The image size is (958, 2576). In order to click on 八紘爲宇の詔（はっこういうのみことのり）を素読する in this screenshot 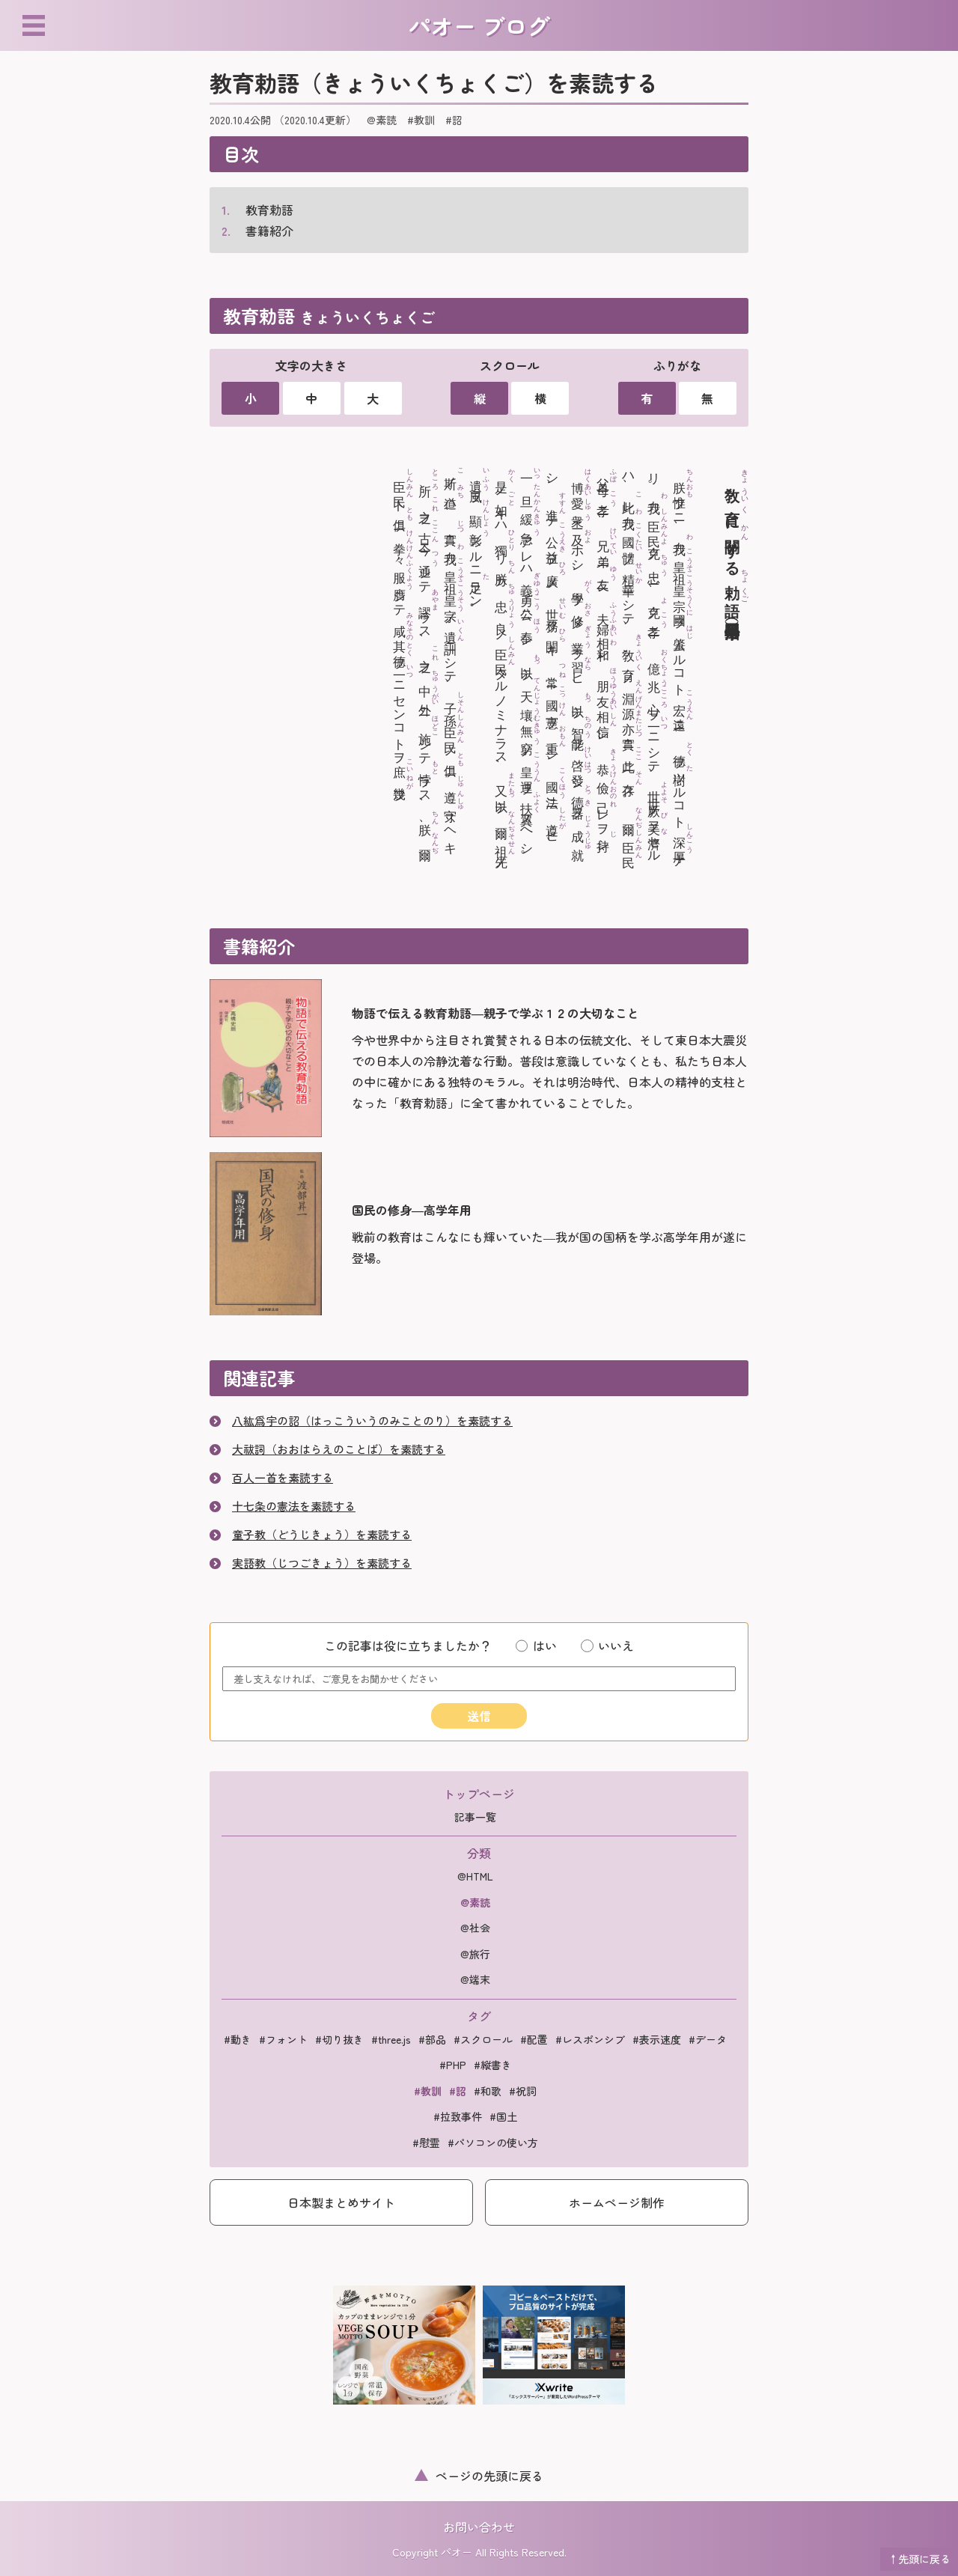, I will do `click(372, 1420)`.